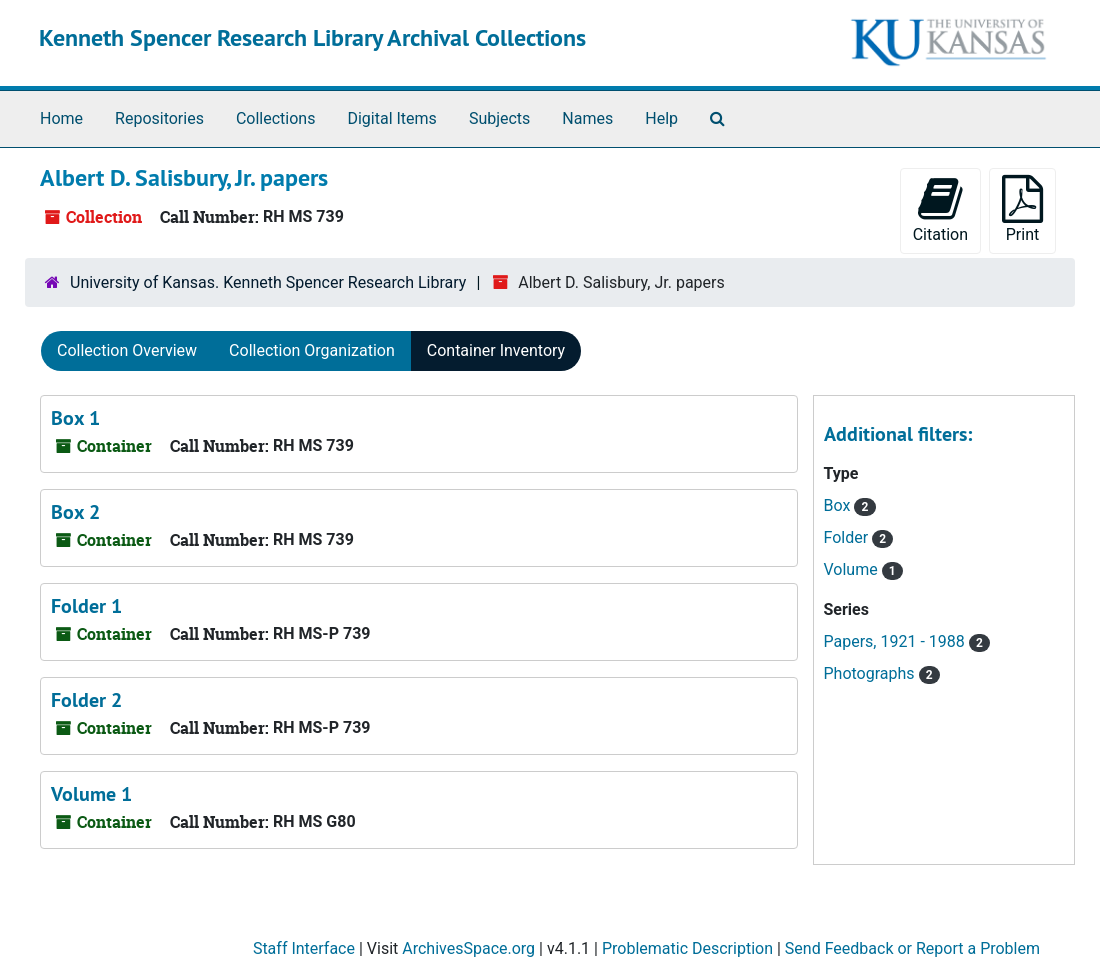  What do you see at coordinates (312, 37) in the screenshot?
I see `Kenneth Spencer Research Library Archival Collections` at bounding box center [312, 37].